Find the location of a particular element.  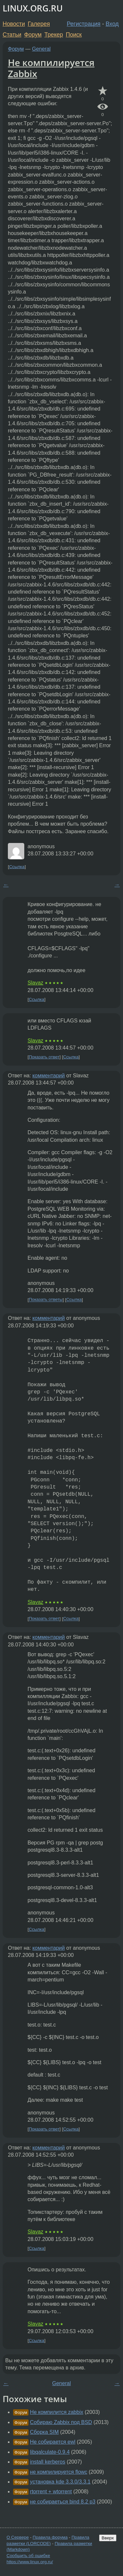

Регистрация is located at coordinates (84, 24).